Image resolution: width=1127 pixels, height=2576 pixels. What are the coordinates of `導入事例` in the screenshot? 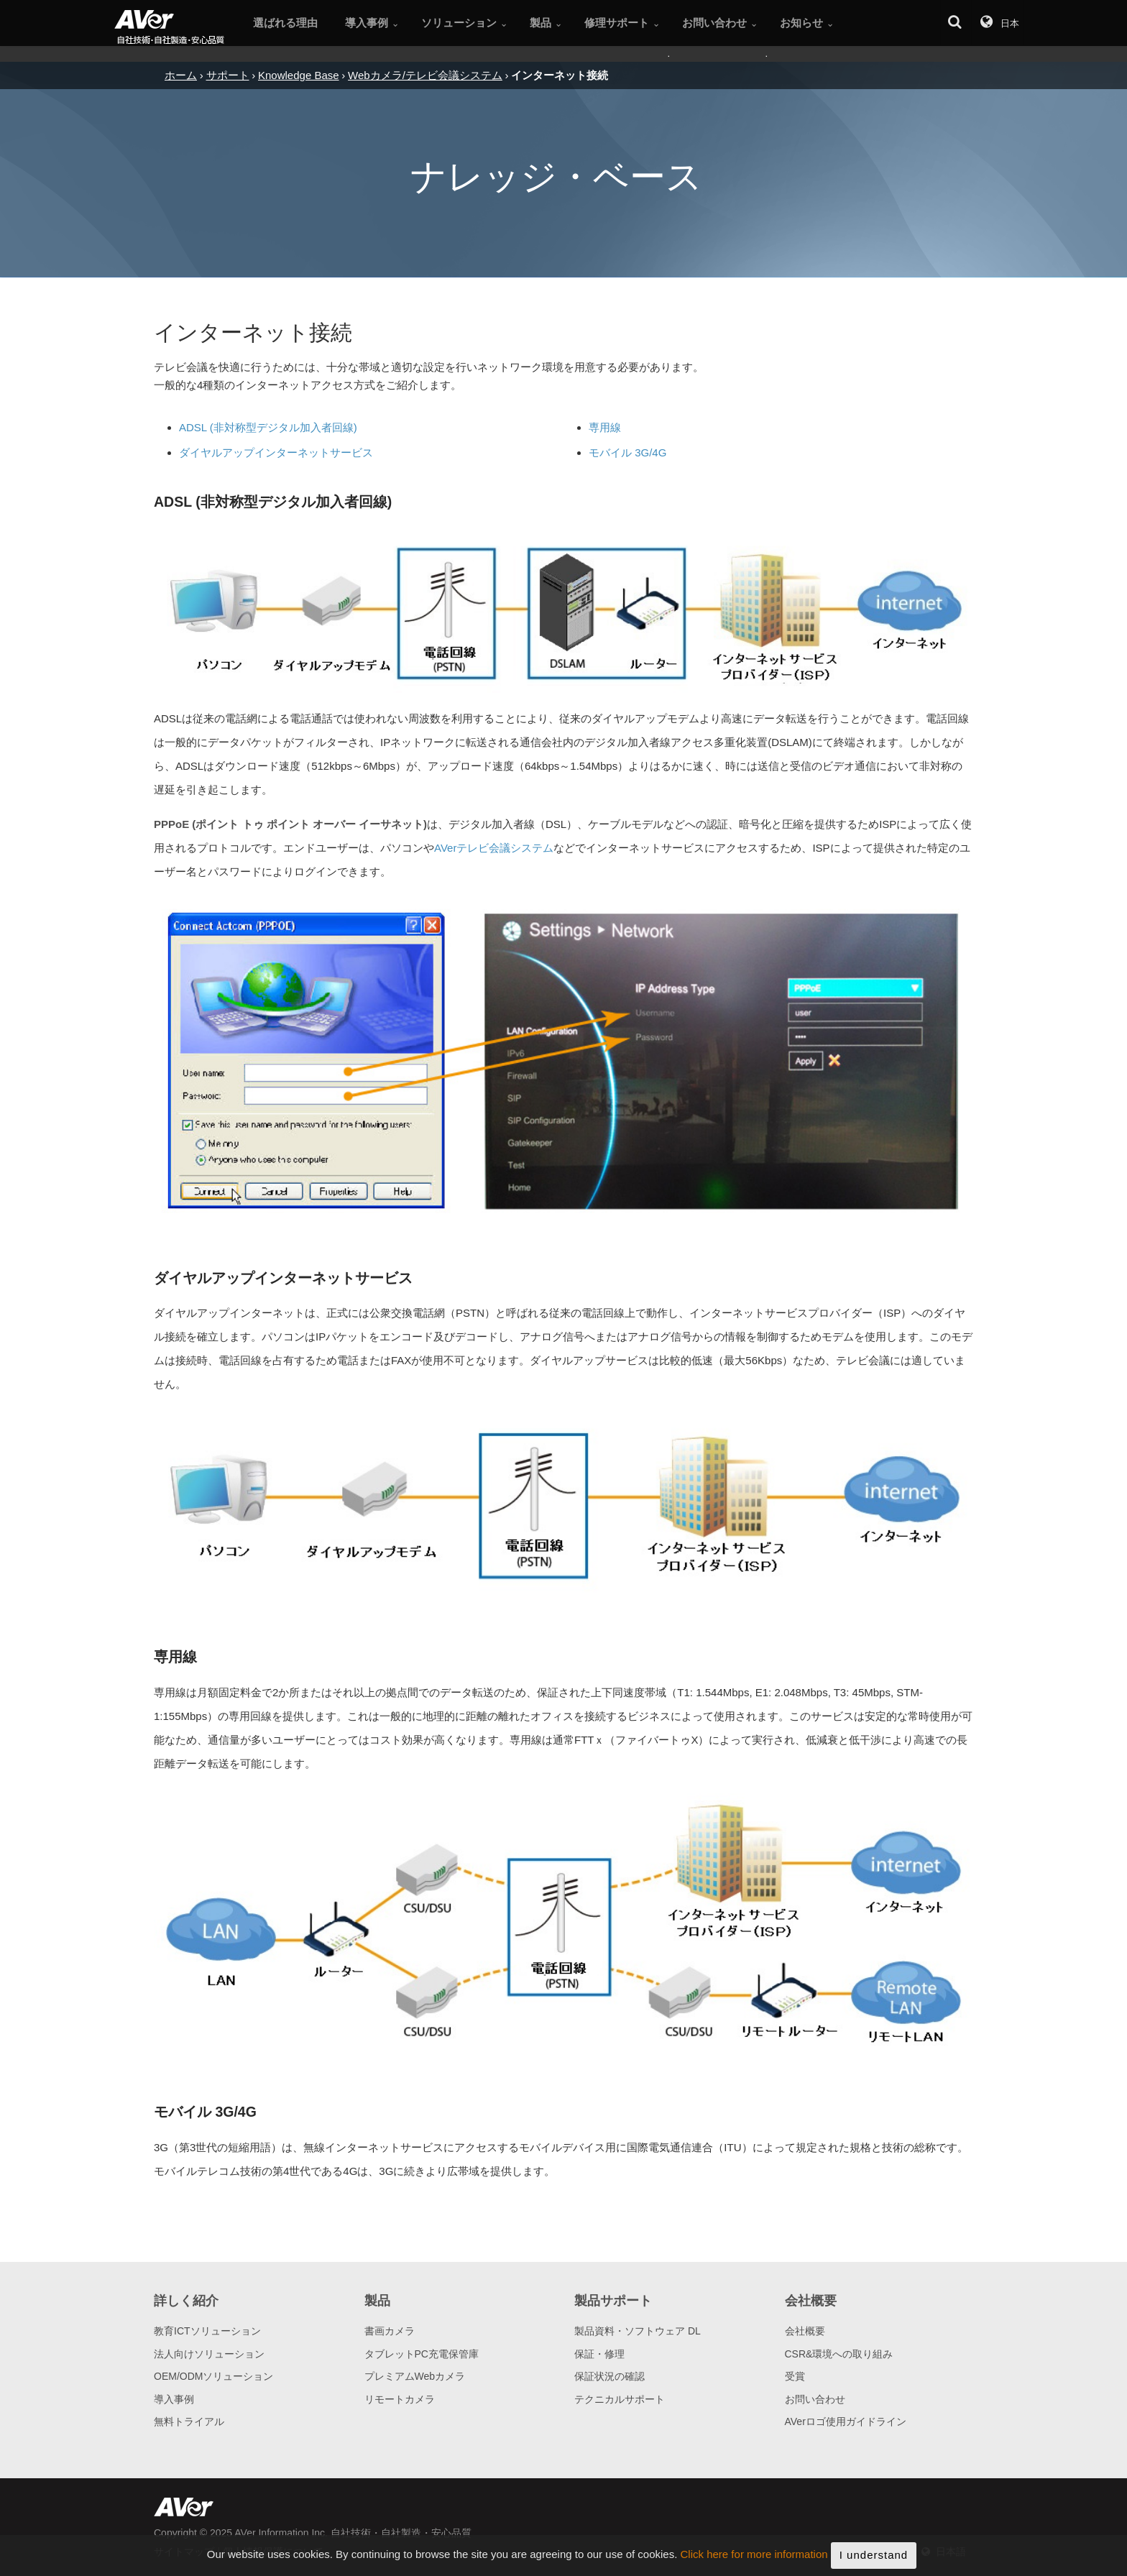 It's located at (174, 2399).